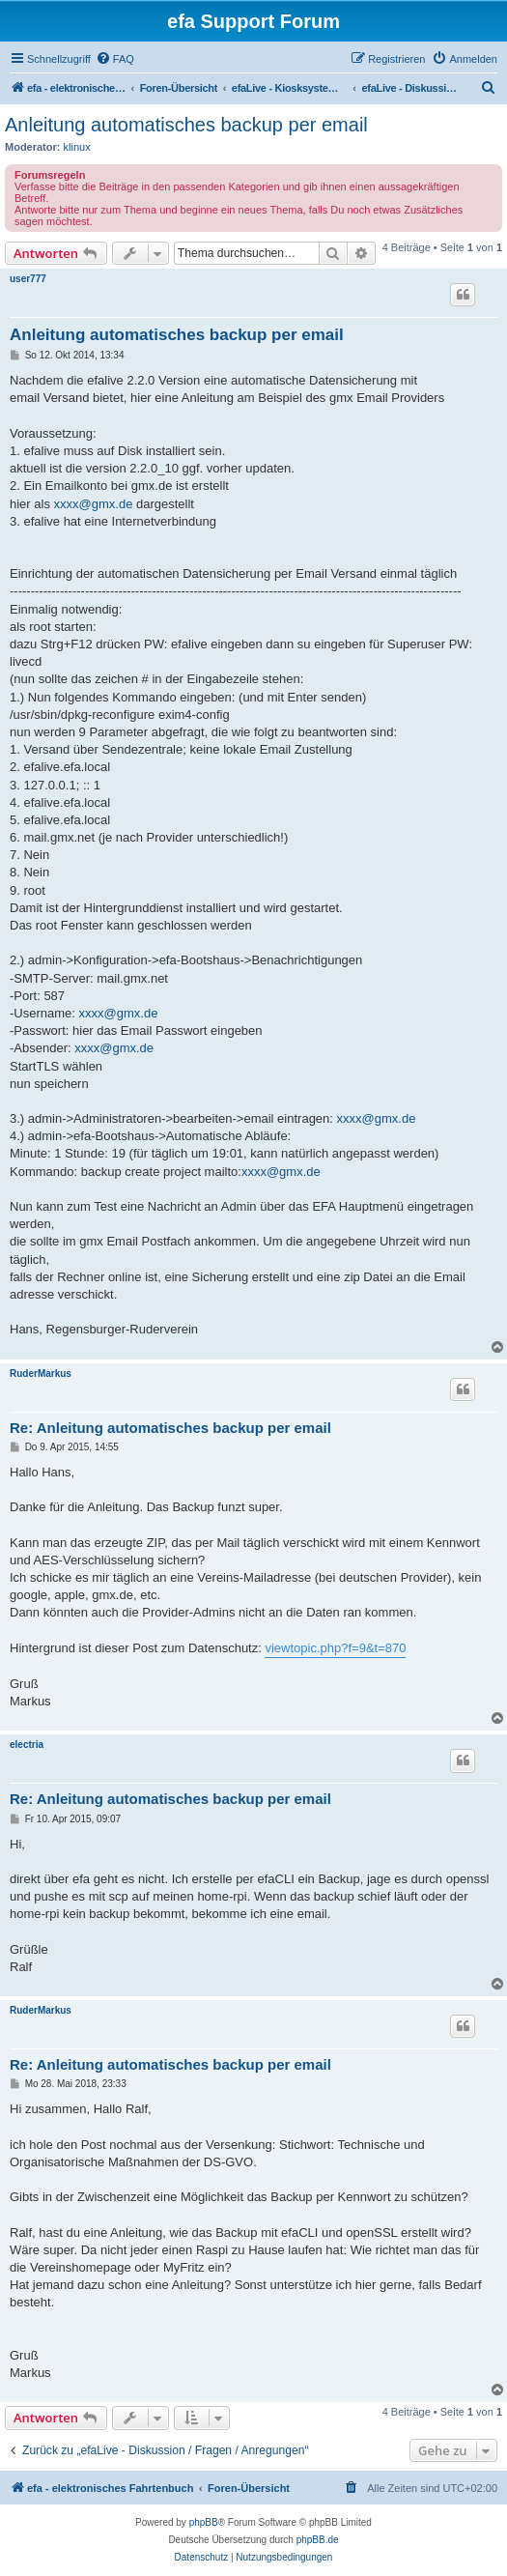 This screenshot has height=2576, width=507. What do you see at coordinates (115, 59) in the screenshot?
I see `[menuitem]` at bounding box center [115, 59].